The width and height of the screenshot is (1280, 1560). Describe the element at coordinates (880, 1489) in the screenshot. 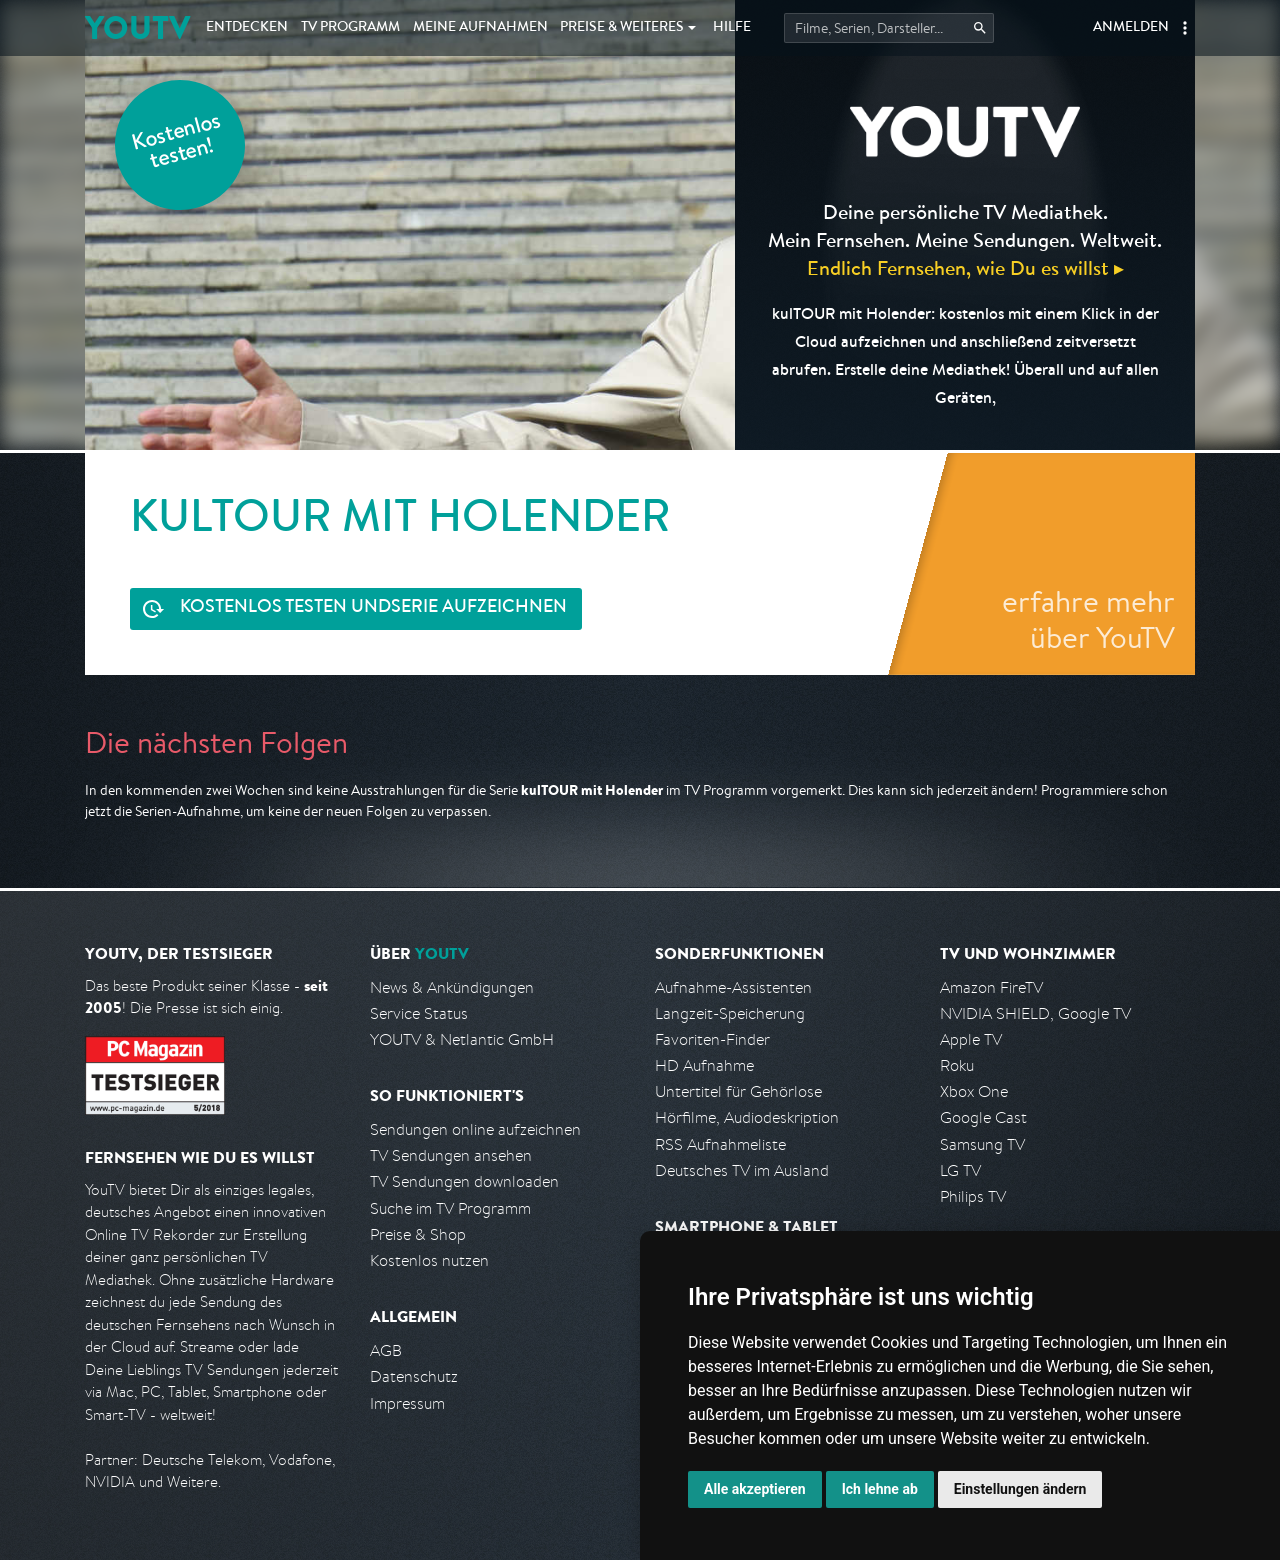

I see `Ich lehne ab [button]` at that location.